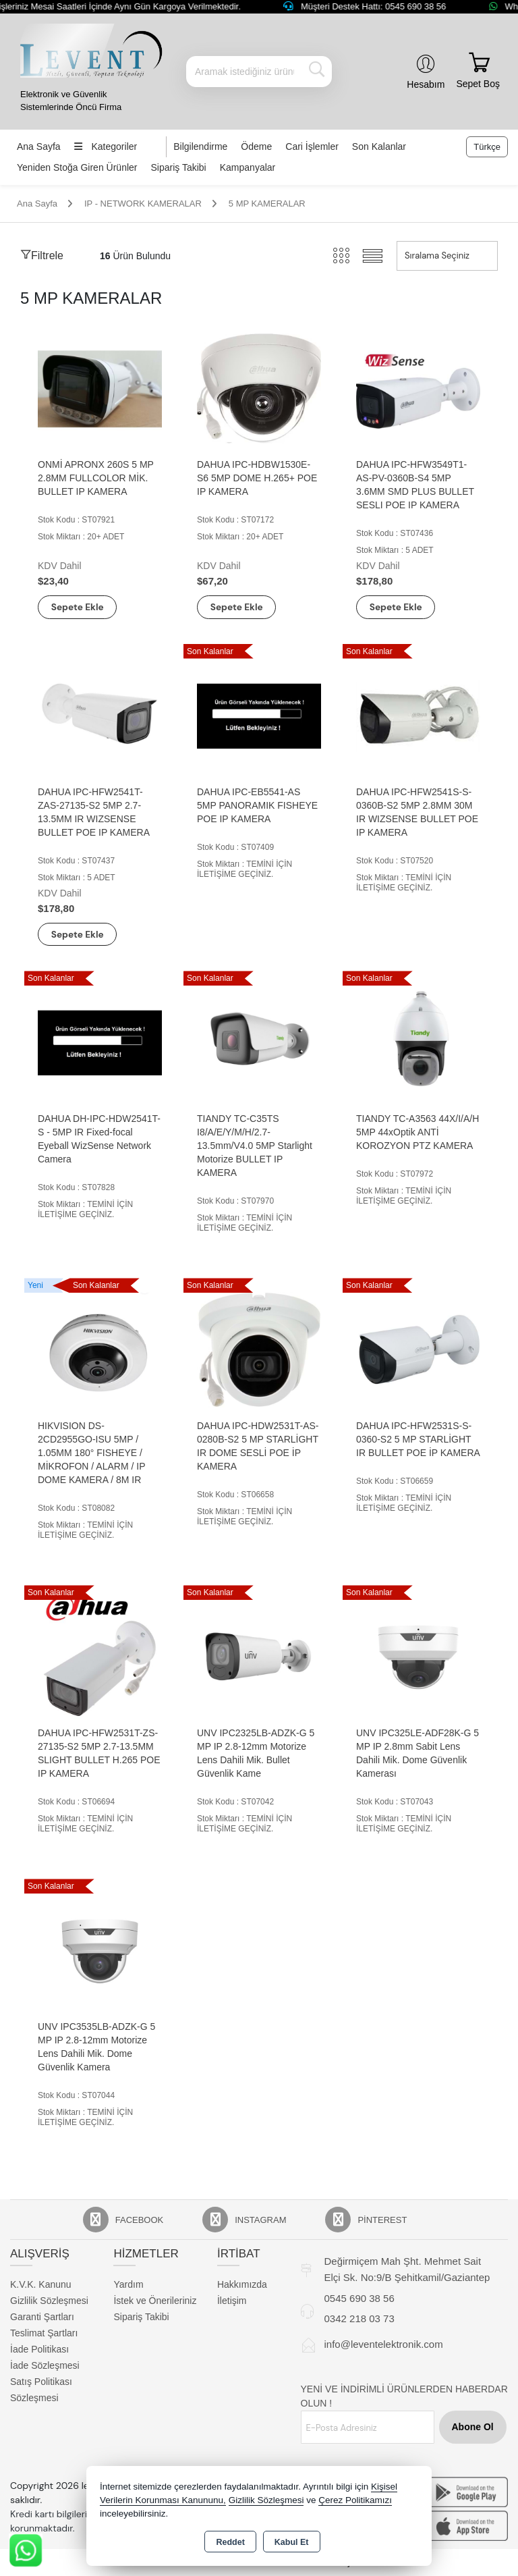 This screenshot has width=518, height=2576. I want to click on Kategoriler, so click(106, 146).